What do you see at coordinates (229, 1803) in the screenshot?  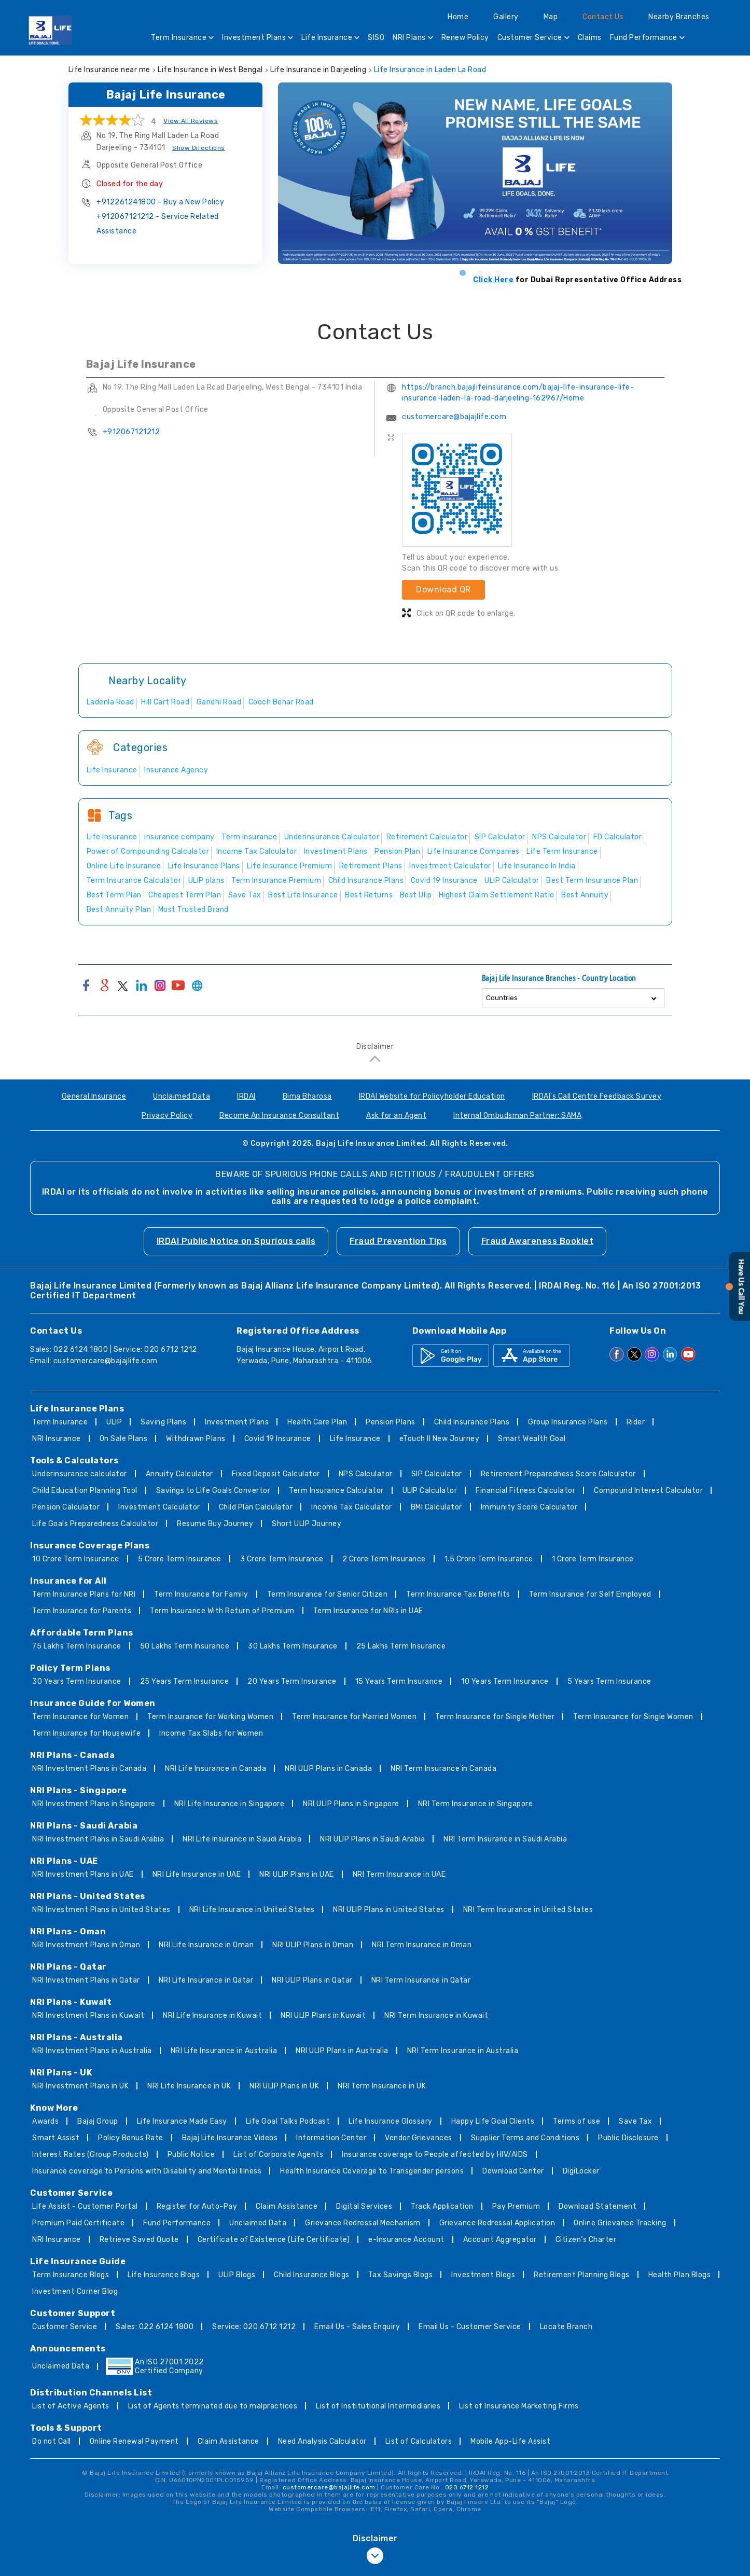 I see `NRI Life Insurance in Singapore` at bounding box center [229, 1803].